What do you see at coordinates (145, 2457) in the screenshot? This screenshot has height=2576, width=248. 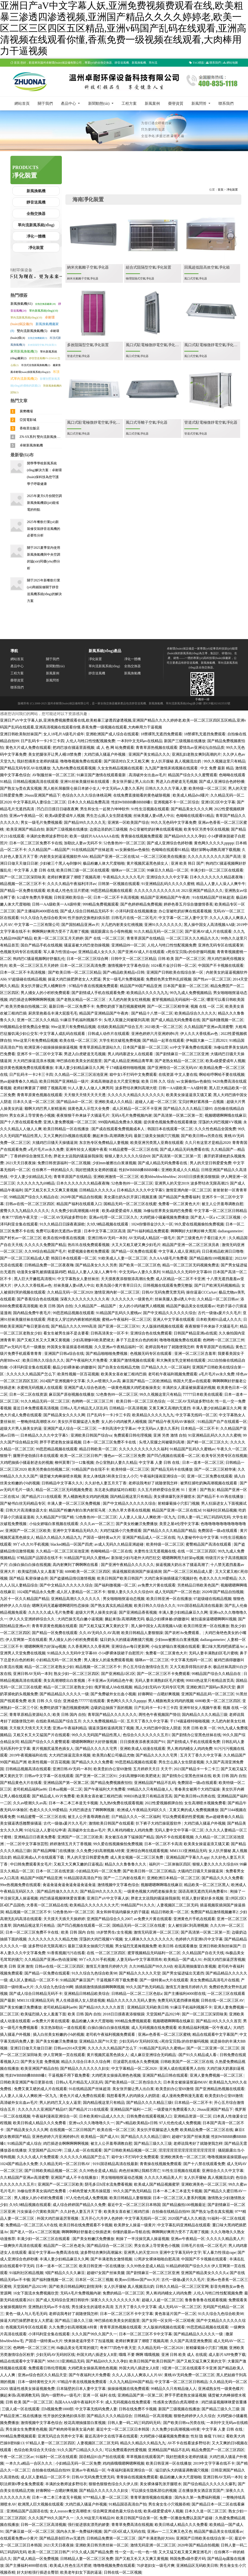 I see `草草视频在线观看国产` at bounding box center [145, 2457].